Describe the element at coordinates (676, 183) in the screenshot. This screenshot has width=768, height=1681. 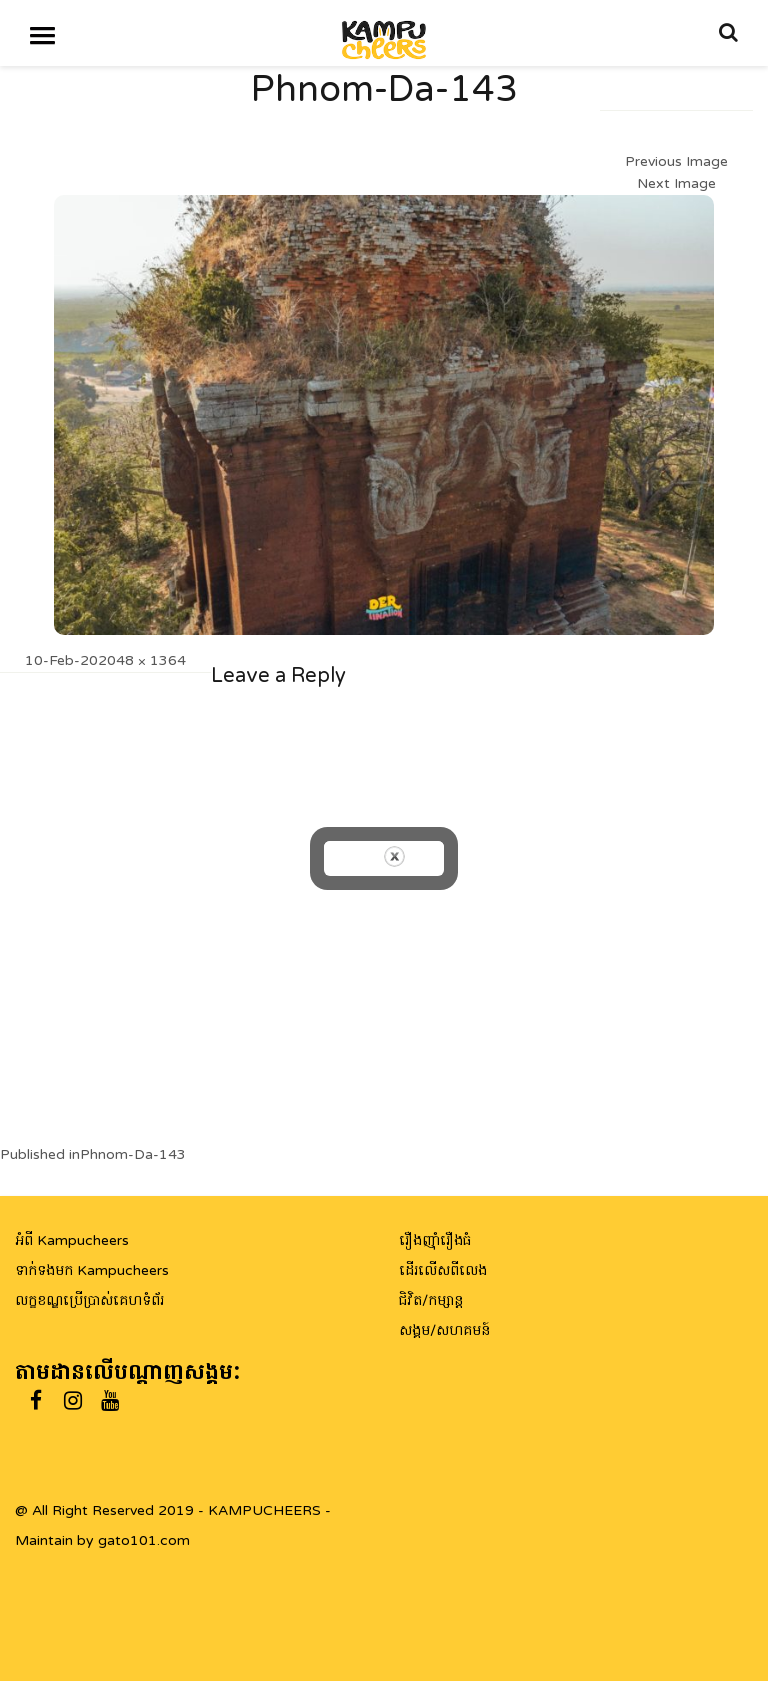
I see `Next Image` at that location.